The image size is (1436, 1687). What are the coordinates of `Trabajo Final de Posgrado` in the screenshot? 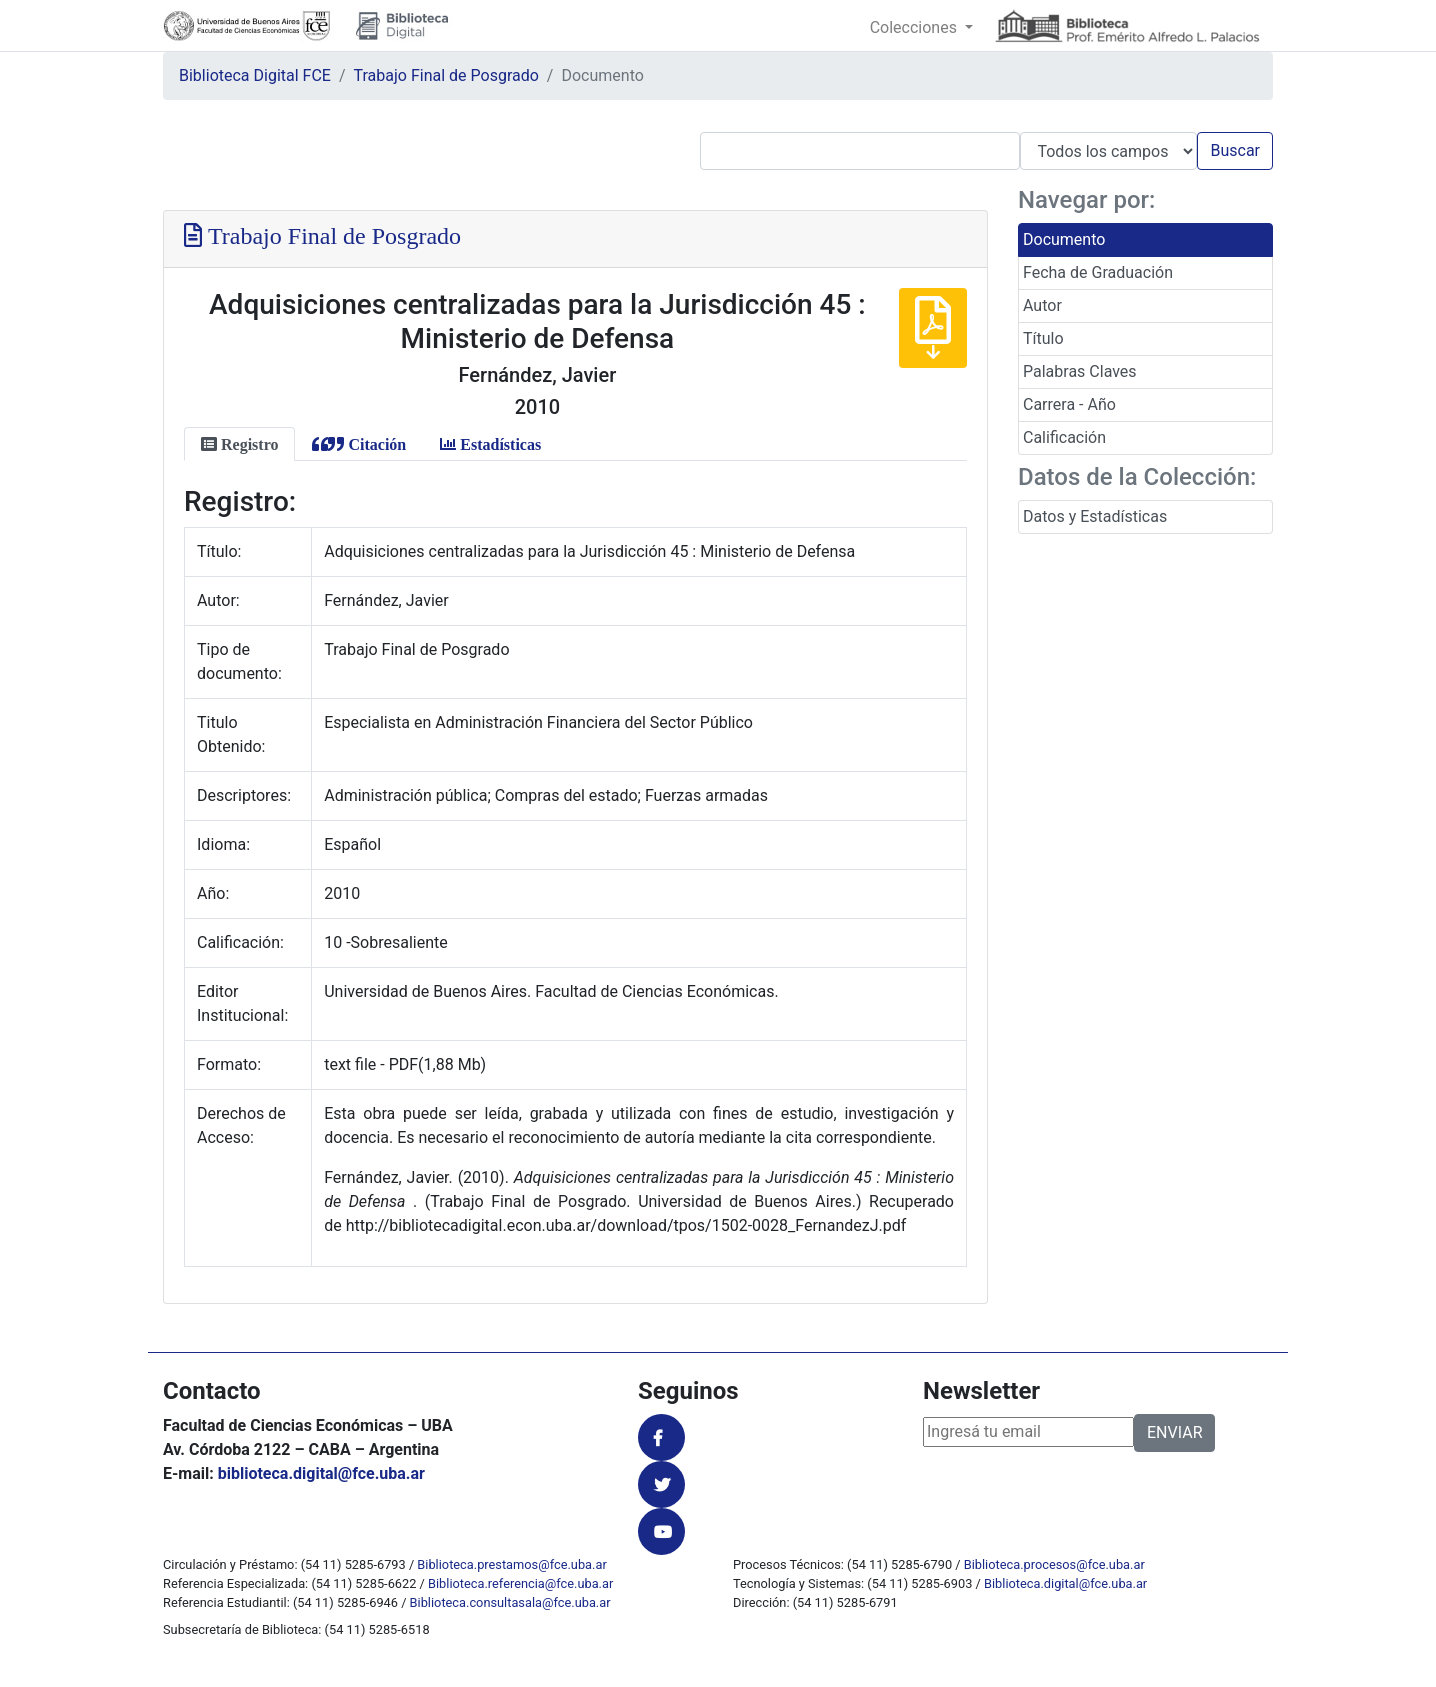 It's located at (446, 75).